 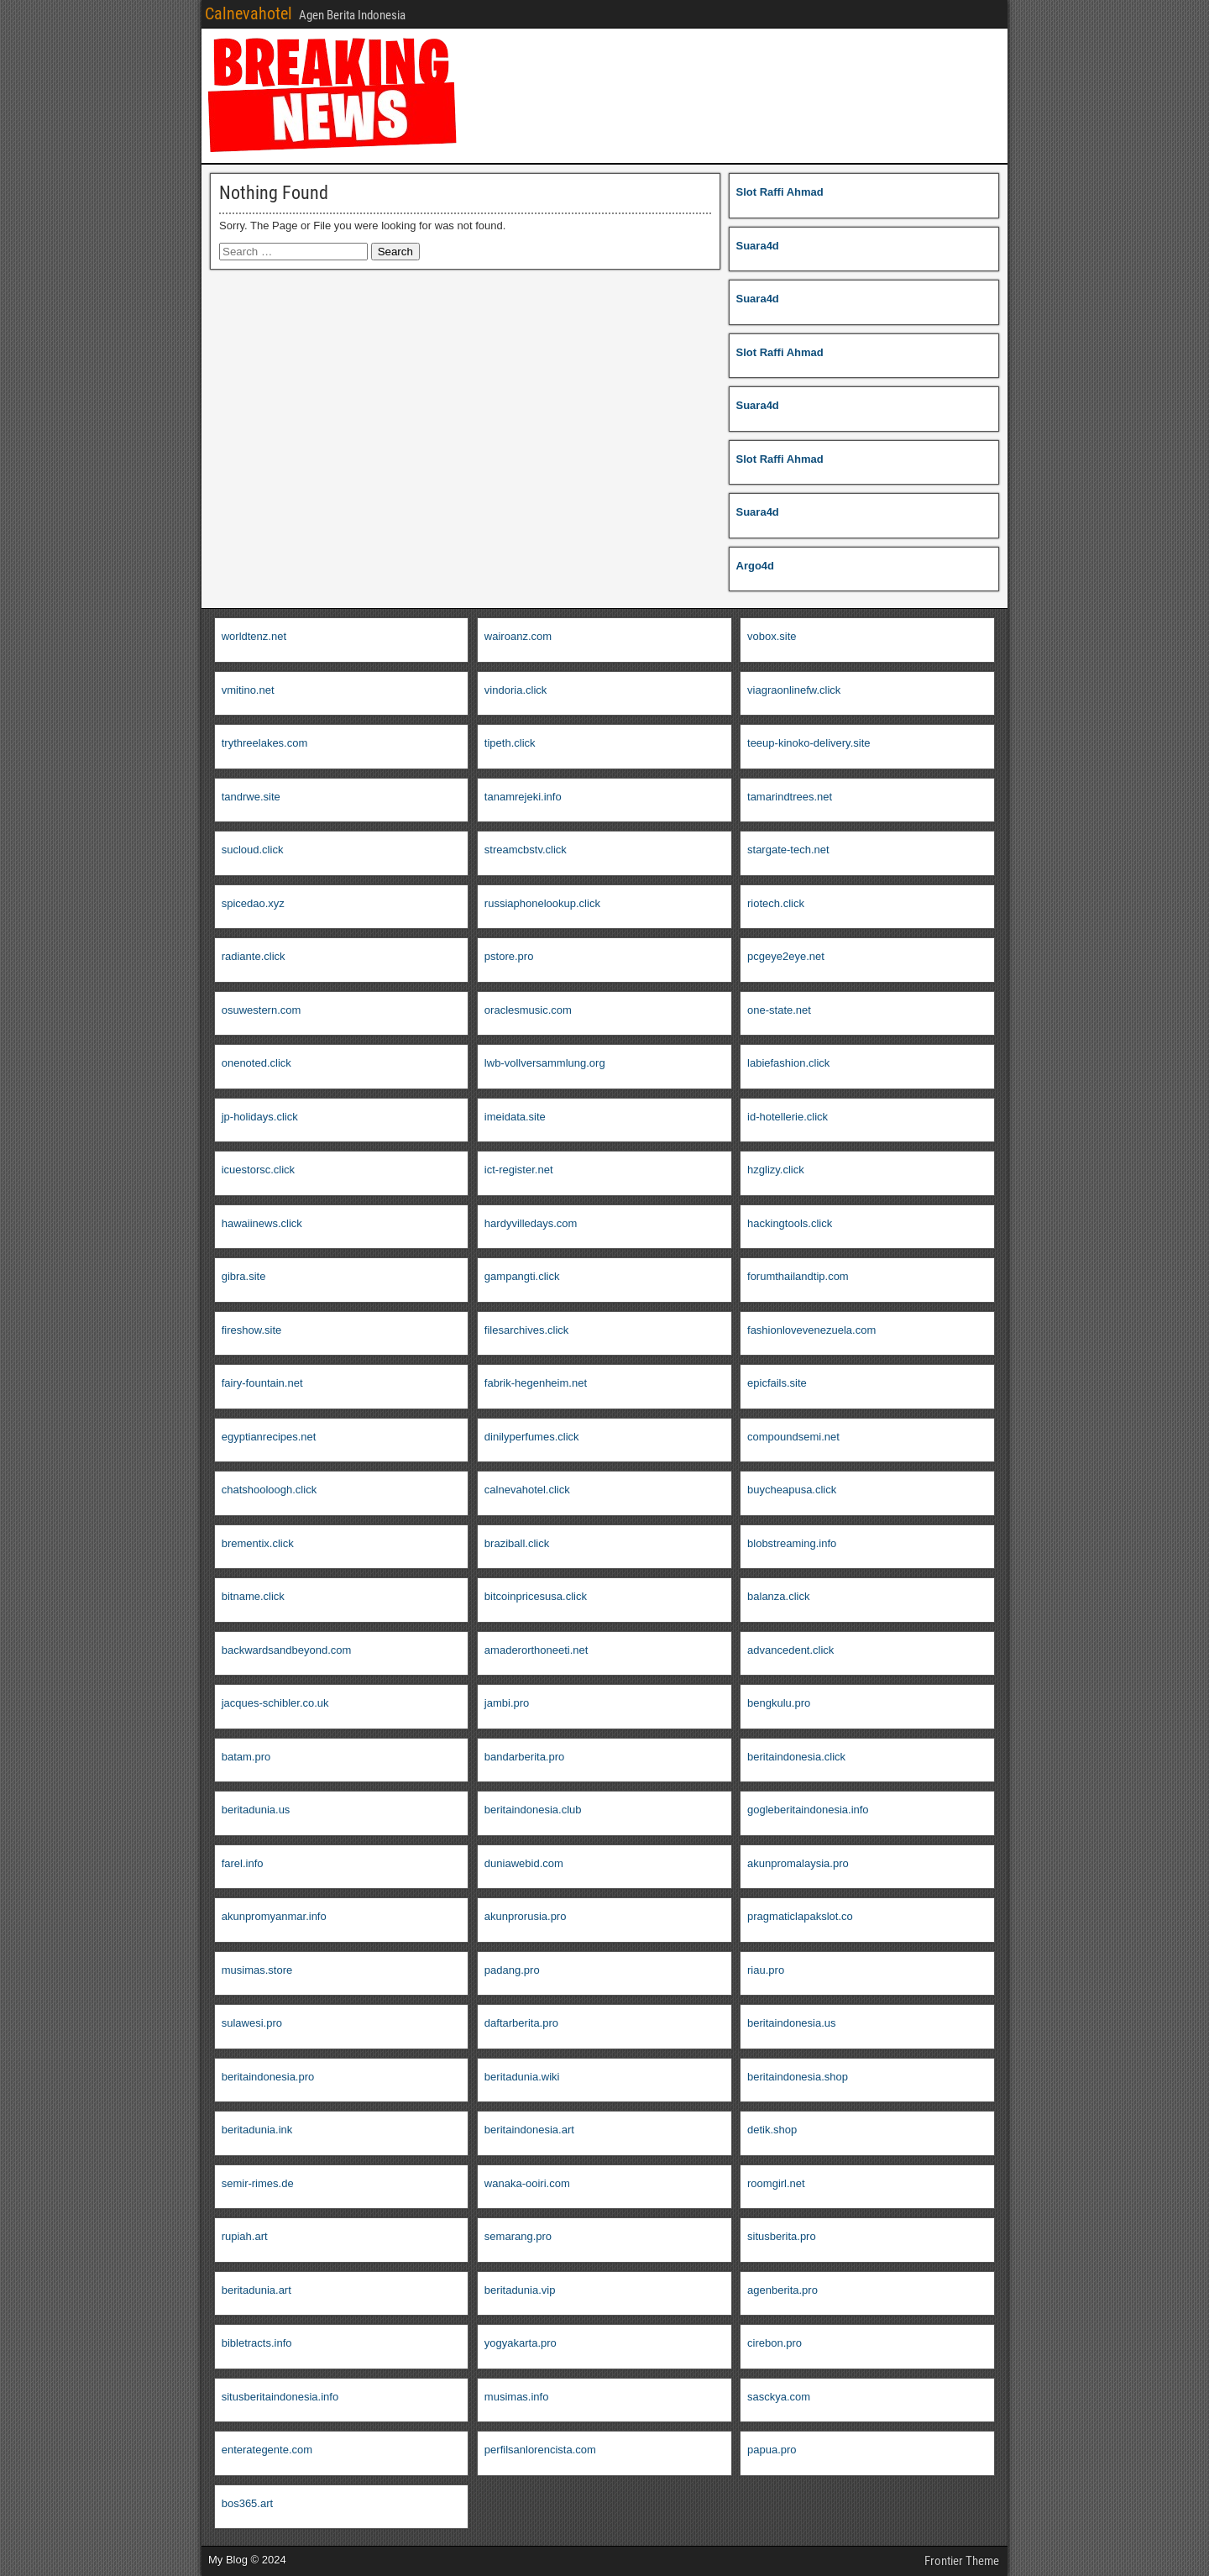 What do you see at coordinates (791, 1489) in the screenshot?
I see `buycheapusa.click` at bounding box center [791, 1489].